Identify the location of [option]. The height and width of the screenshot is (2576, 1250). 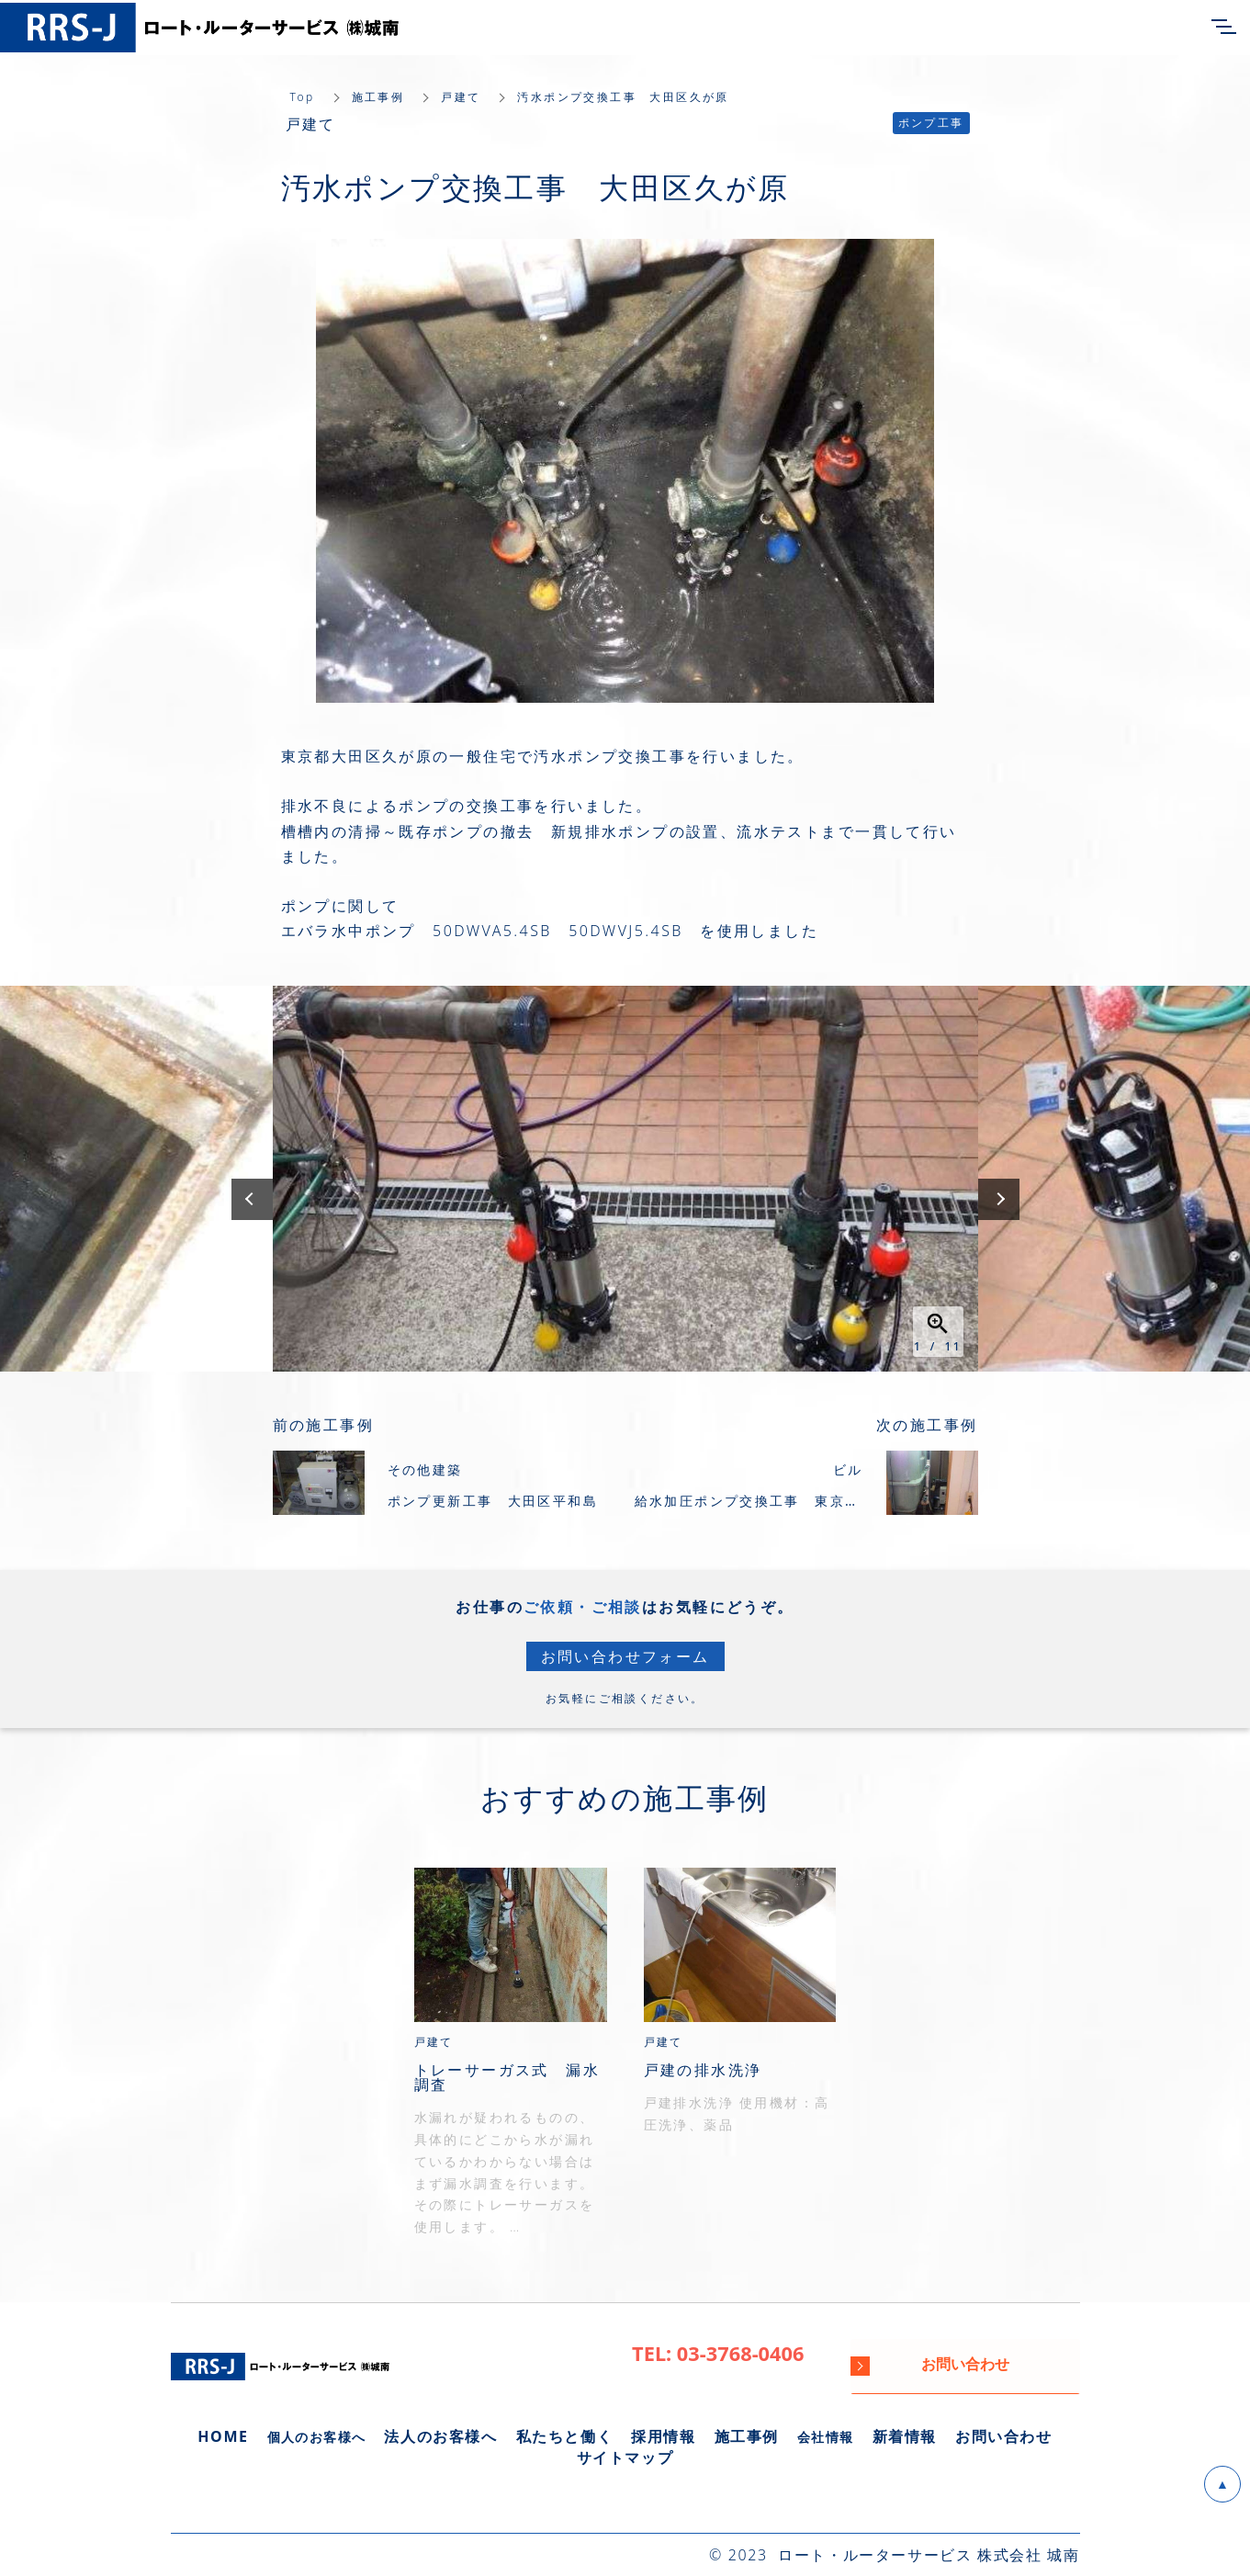
(625, 1179).